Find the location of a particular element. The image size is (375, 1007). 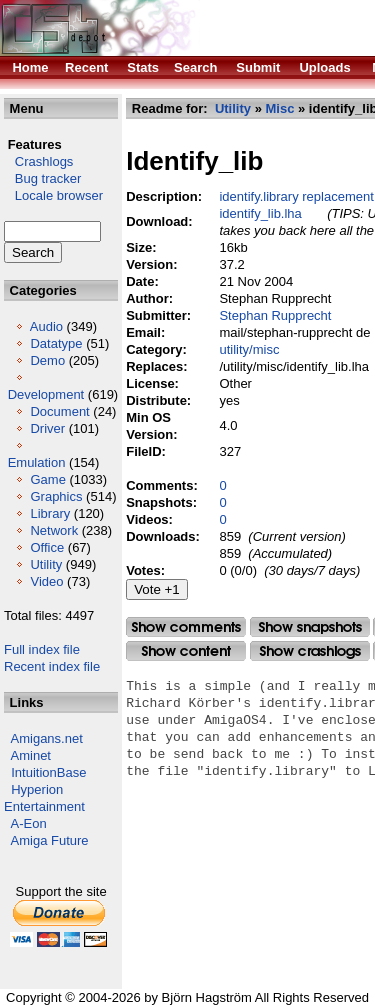

Crashlogs is located at coordinates (38, 161).